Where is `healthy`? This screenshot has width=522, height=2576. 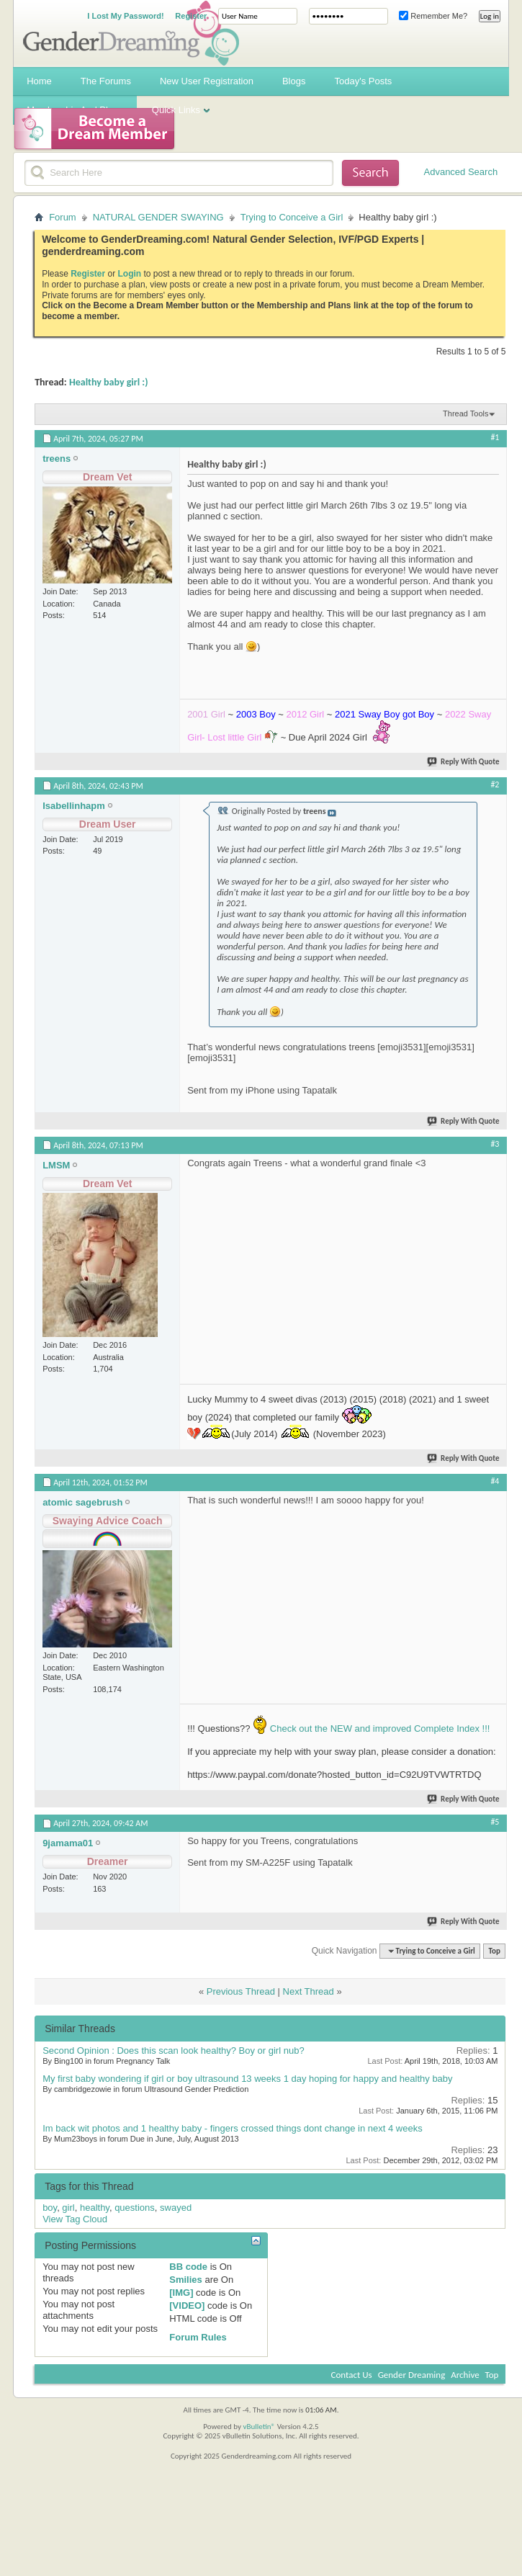
healthy is located at coordinates (94, 2207).